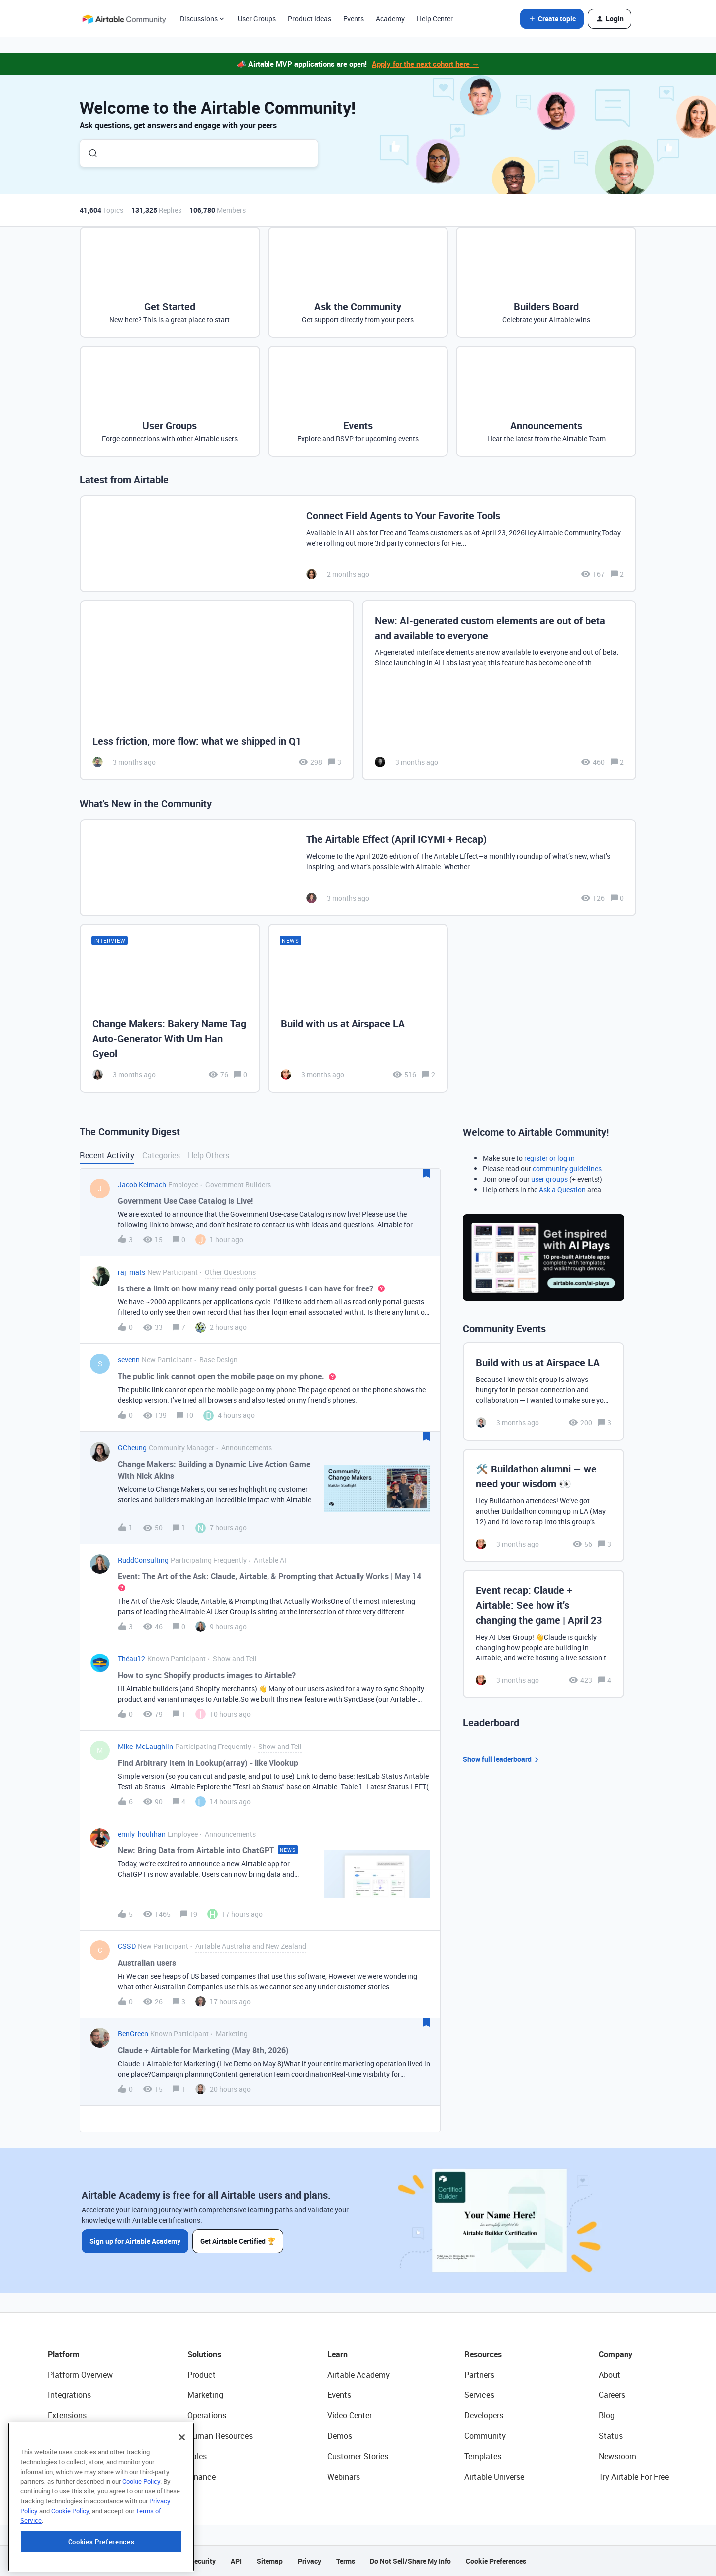 This screenshot has height=2576, width=716. Describe the element at coordinates (483, 2354) in the screenshot. I see `Resources` at that location.